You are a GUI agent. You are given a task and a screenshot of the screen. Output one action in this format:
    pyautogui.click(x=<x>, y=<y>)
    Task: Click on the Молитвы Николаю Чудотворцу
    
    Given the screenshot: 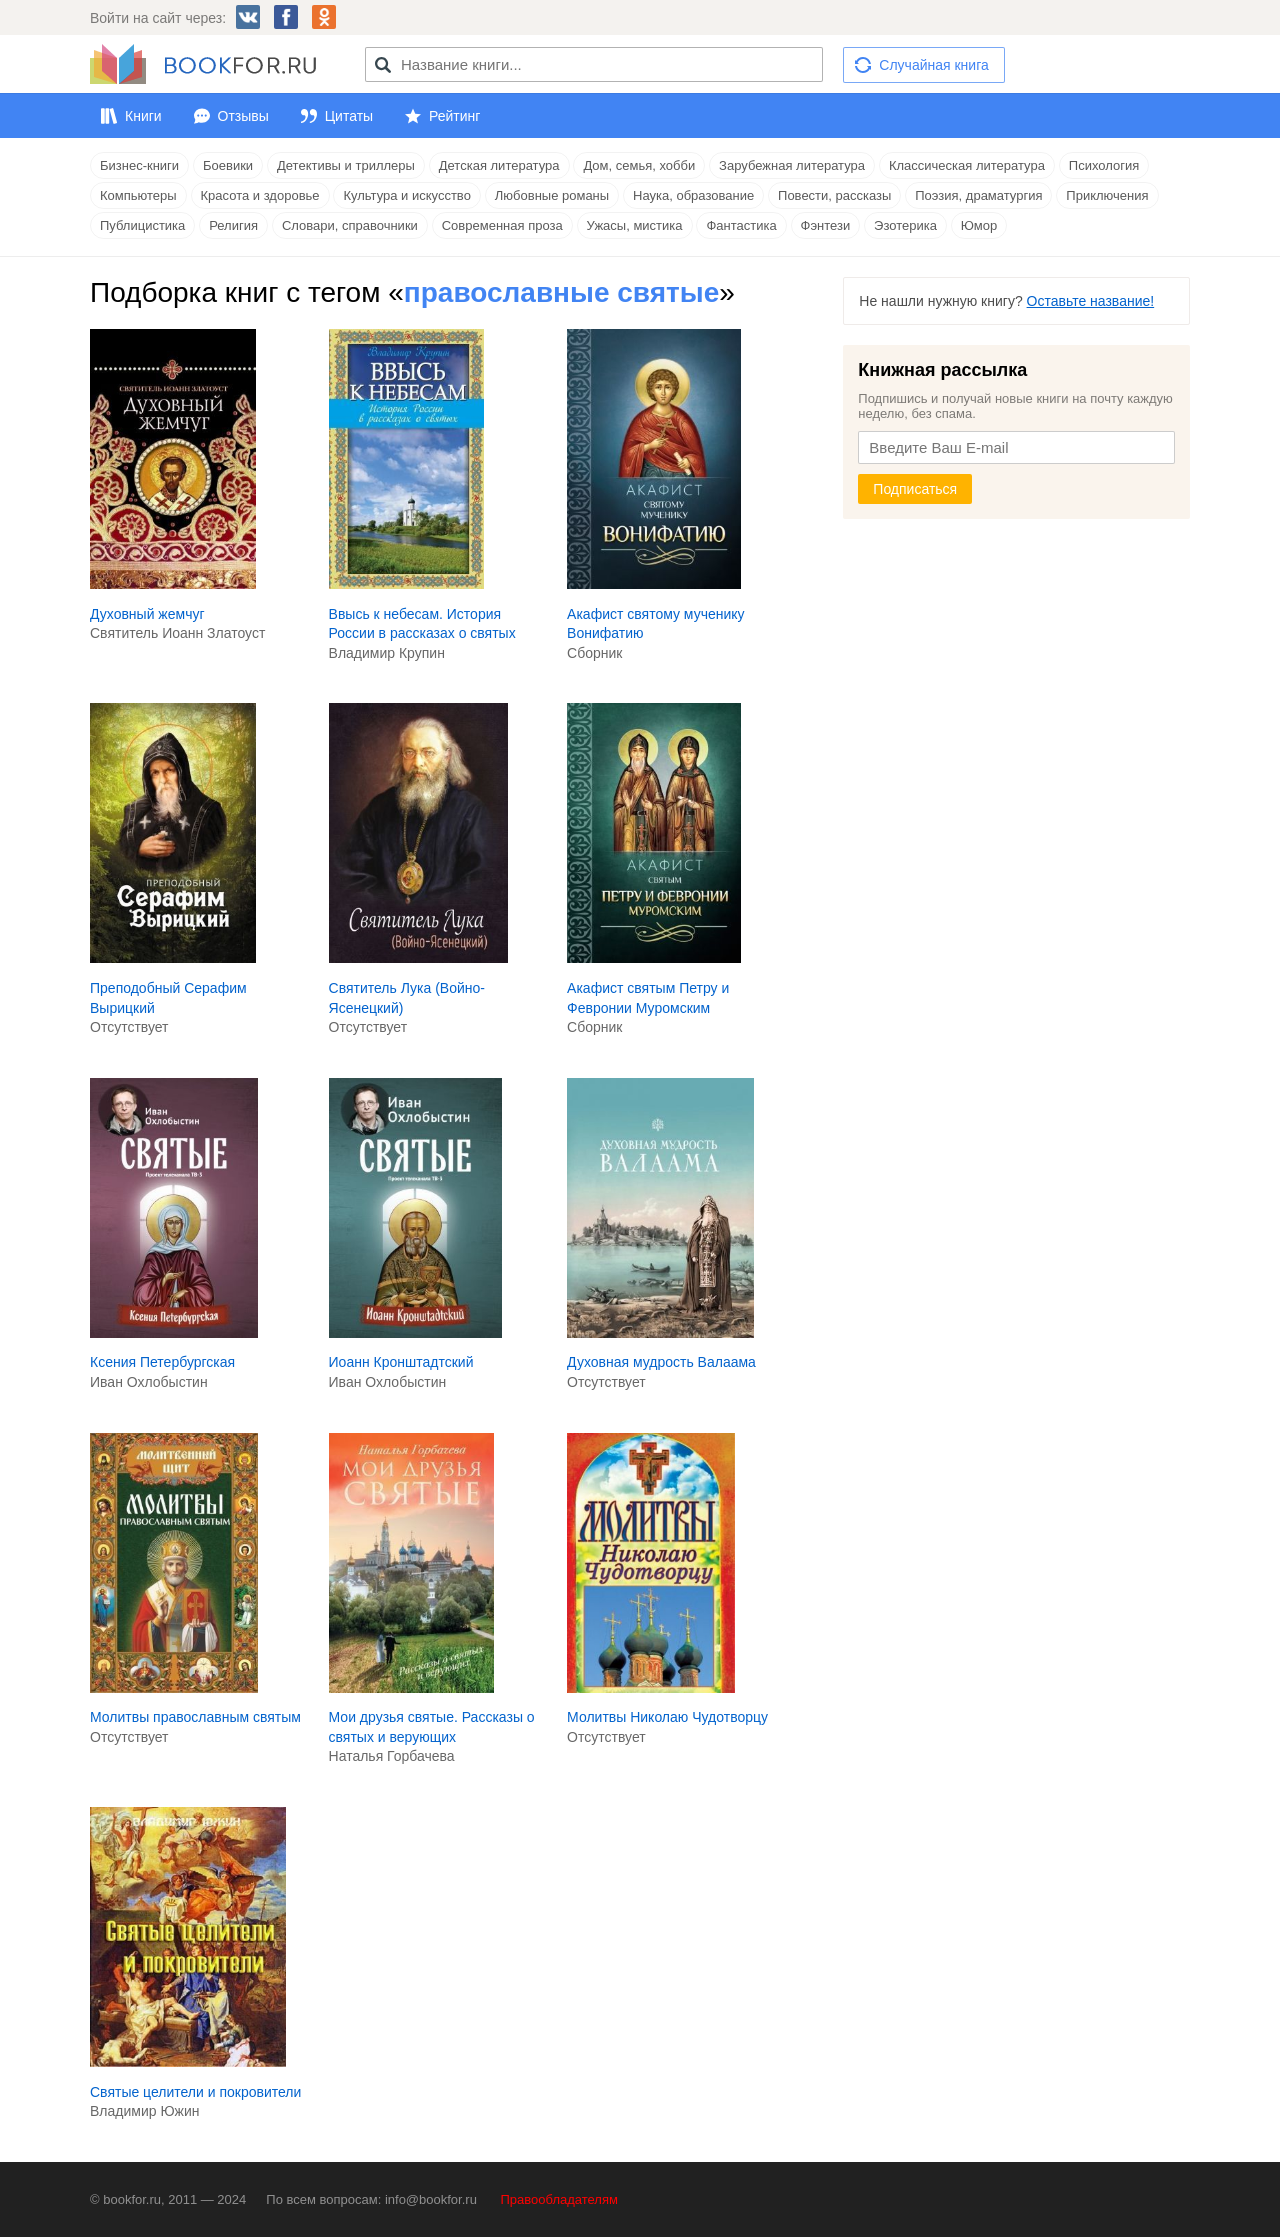 What is the action you would take?
    pyautogui.click(x=667, y=1717)
    